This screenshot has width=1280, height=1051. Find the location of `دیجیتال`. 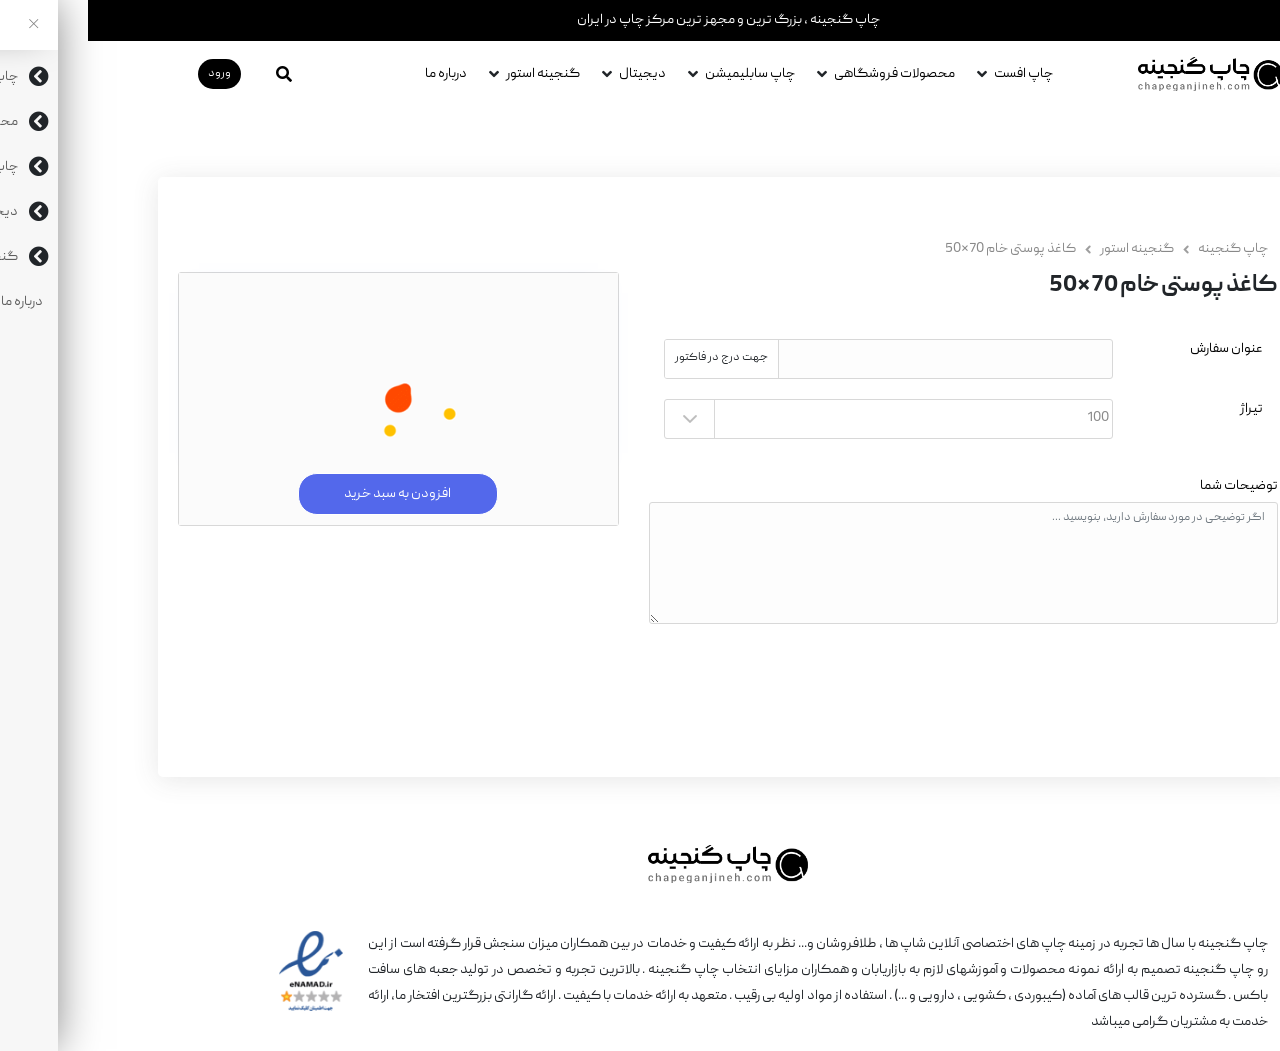

دیجیتال is located at coordinates (554, 74).